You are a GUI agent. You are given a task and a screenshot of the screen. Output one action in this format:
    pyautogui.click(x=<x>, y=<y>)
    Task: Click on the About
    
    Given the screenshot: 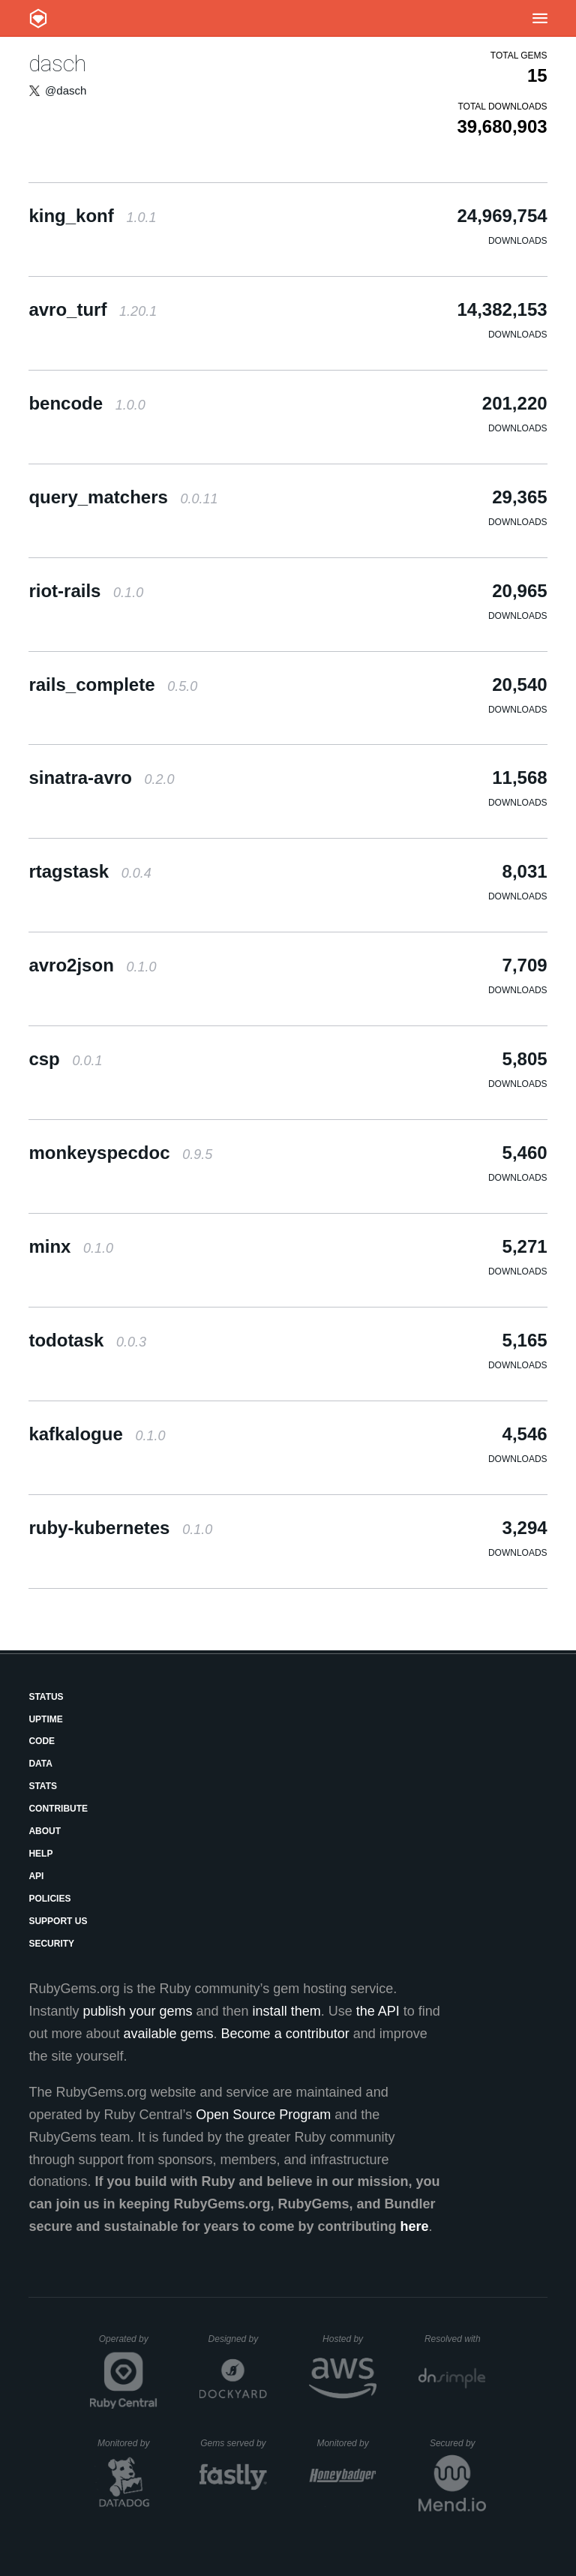 What is the action you would take?
    pyautogui.click(x=44, y=1831)
    